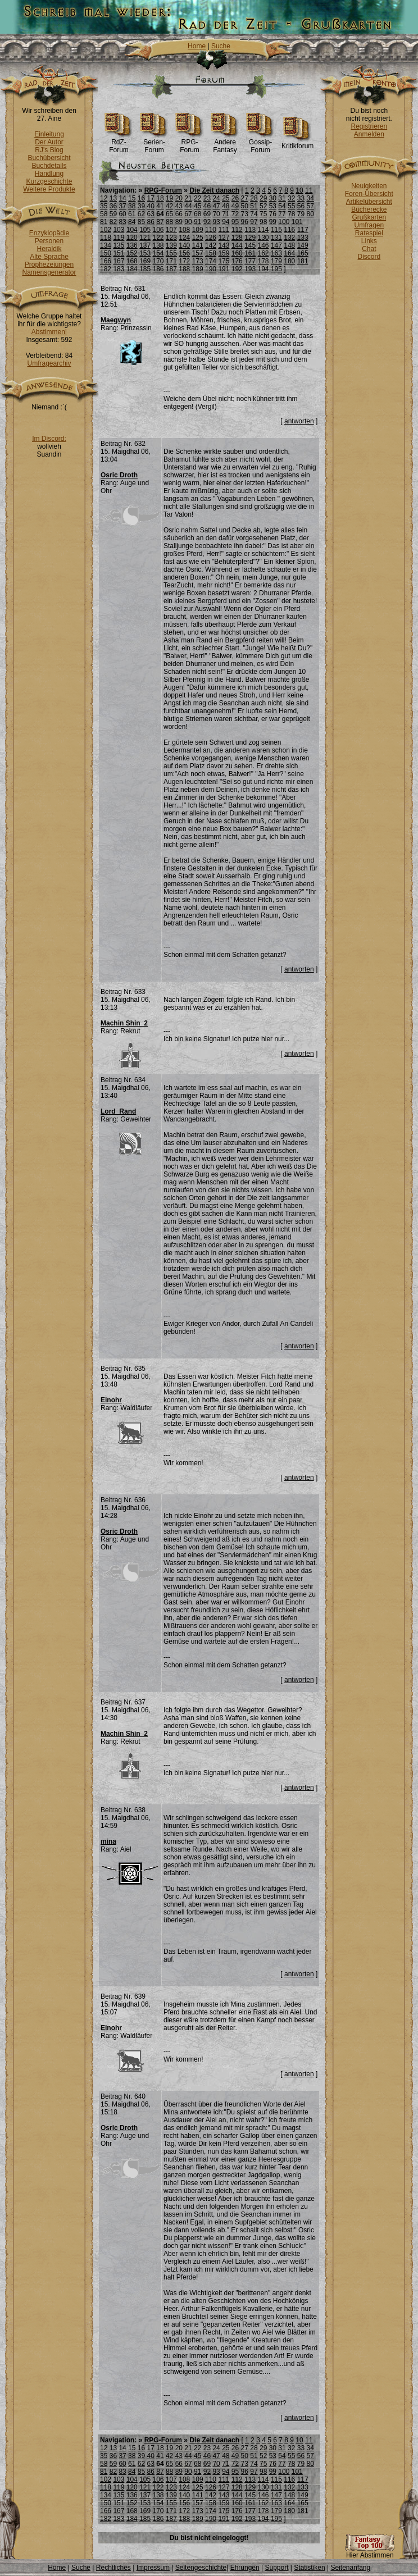 This screenshot has height=2576, width=418. I want to click on 69, so click(207, 214).